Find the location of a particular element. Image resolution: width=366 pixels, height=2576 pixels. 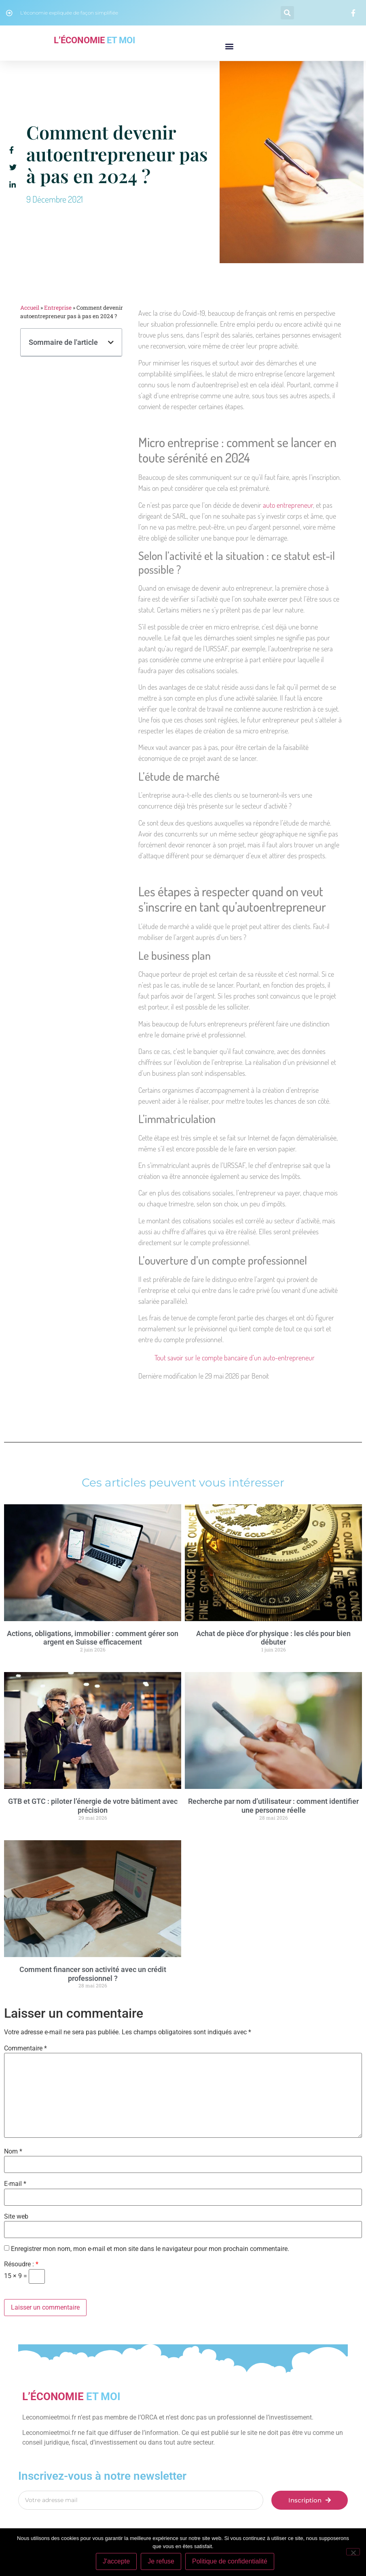

Tout savoir sur le compte bancaire d’un auto-entrepreneur is located at coordinates (234, 1357).